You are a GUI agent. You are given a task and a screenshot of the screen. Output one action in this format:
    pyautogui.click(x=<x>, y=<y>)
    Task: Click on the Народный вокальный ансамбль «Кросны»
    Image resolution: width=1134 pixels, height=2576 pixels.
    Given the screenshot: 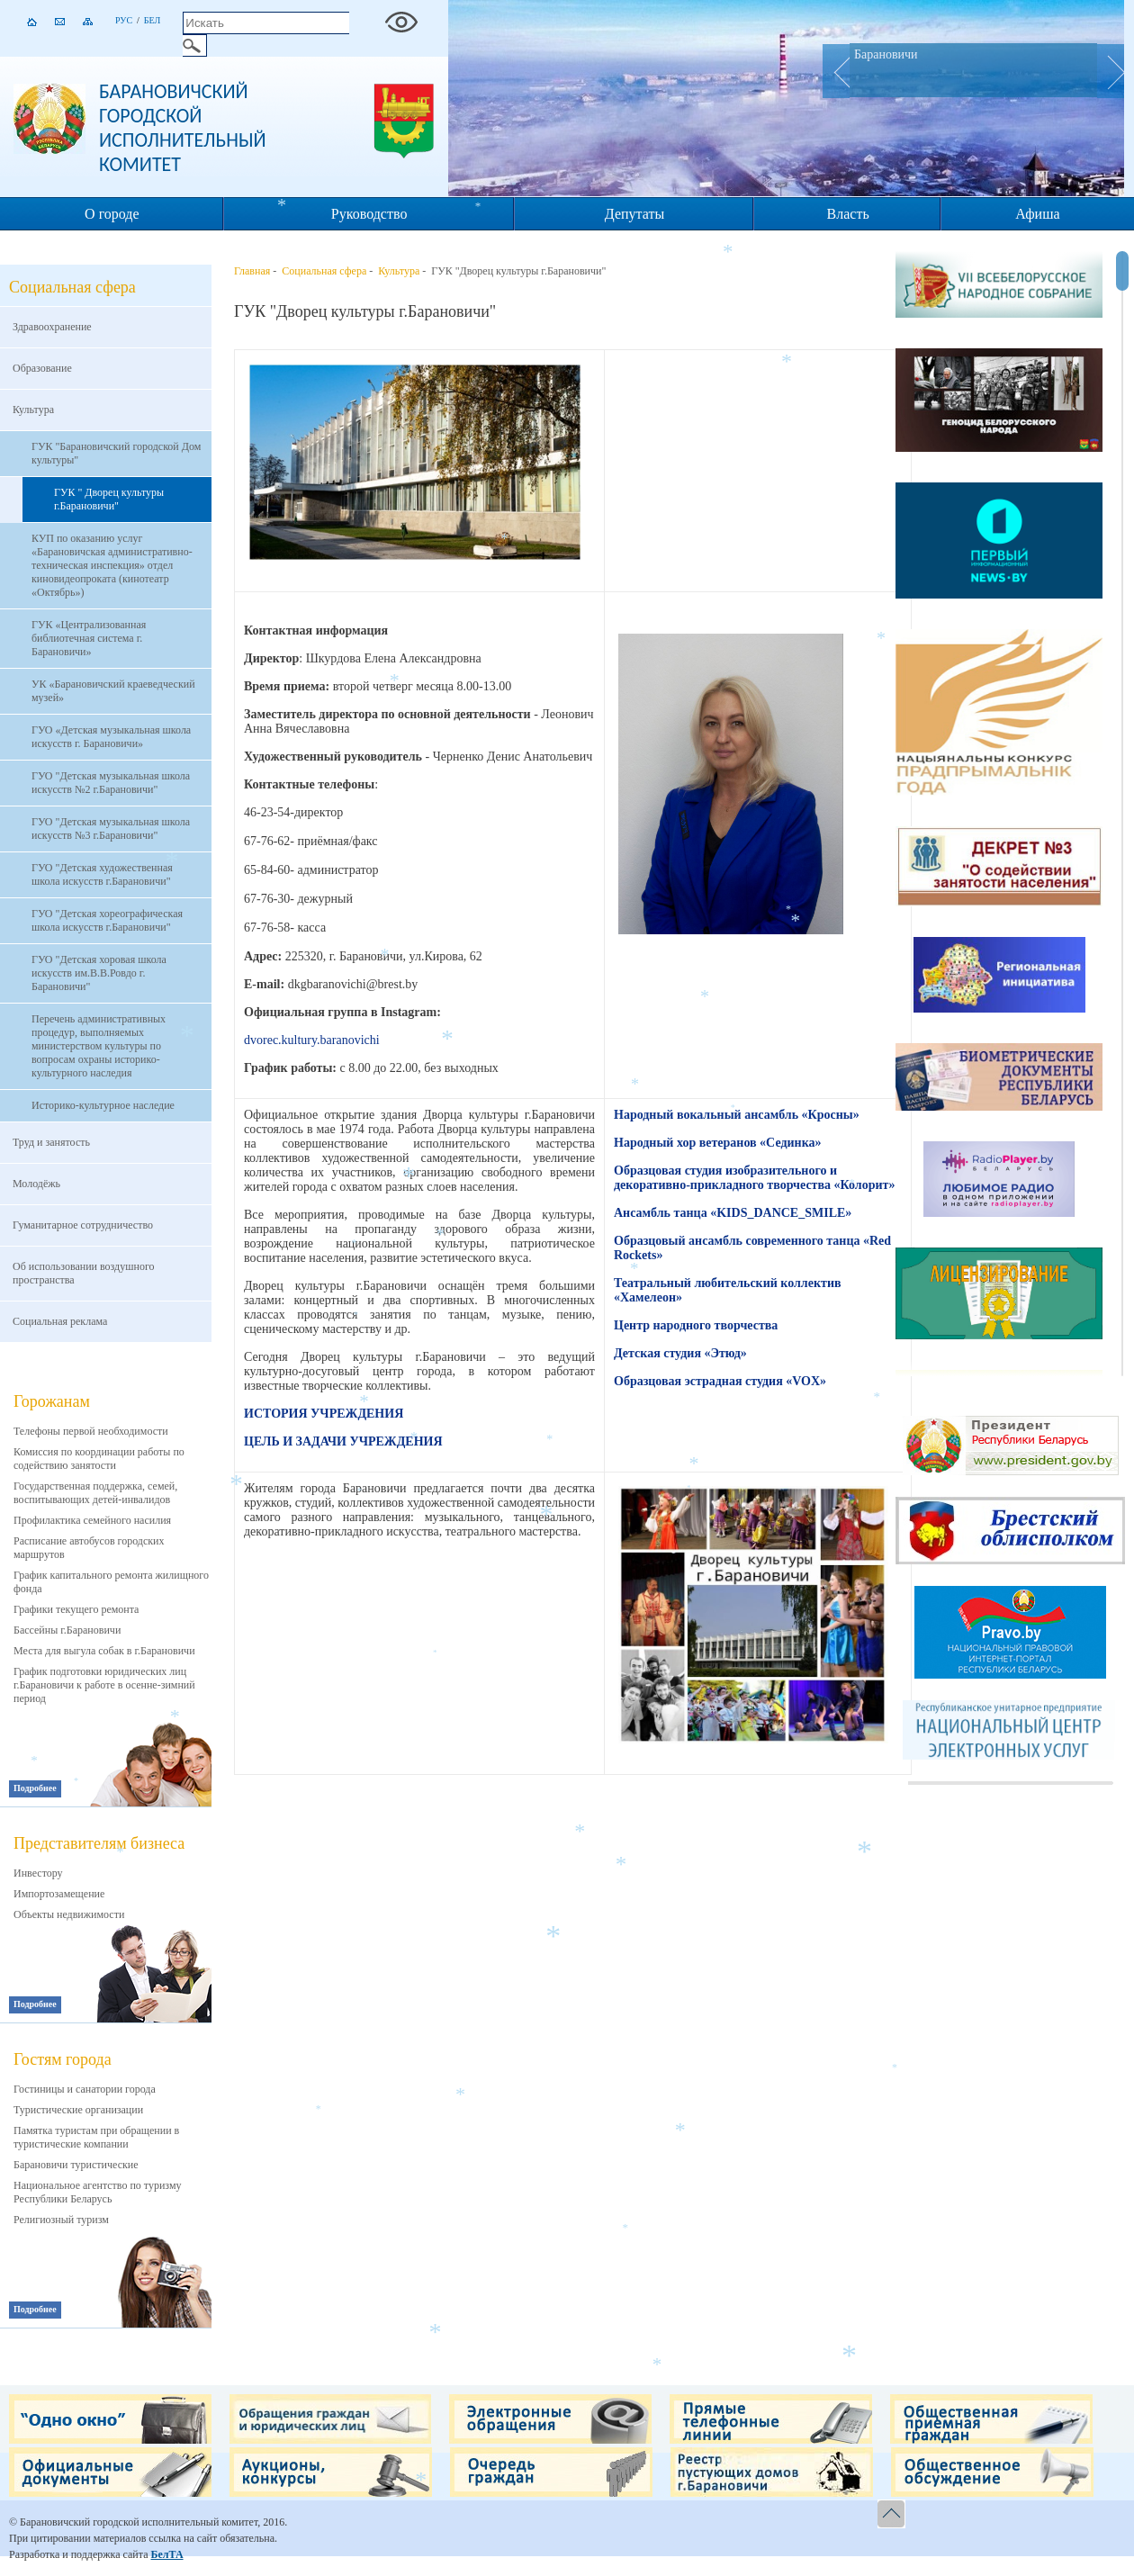 What is the action you would take?
    pyautogui.click(x=737, y=1114)
    